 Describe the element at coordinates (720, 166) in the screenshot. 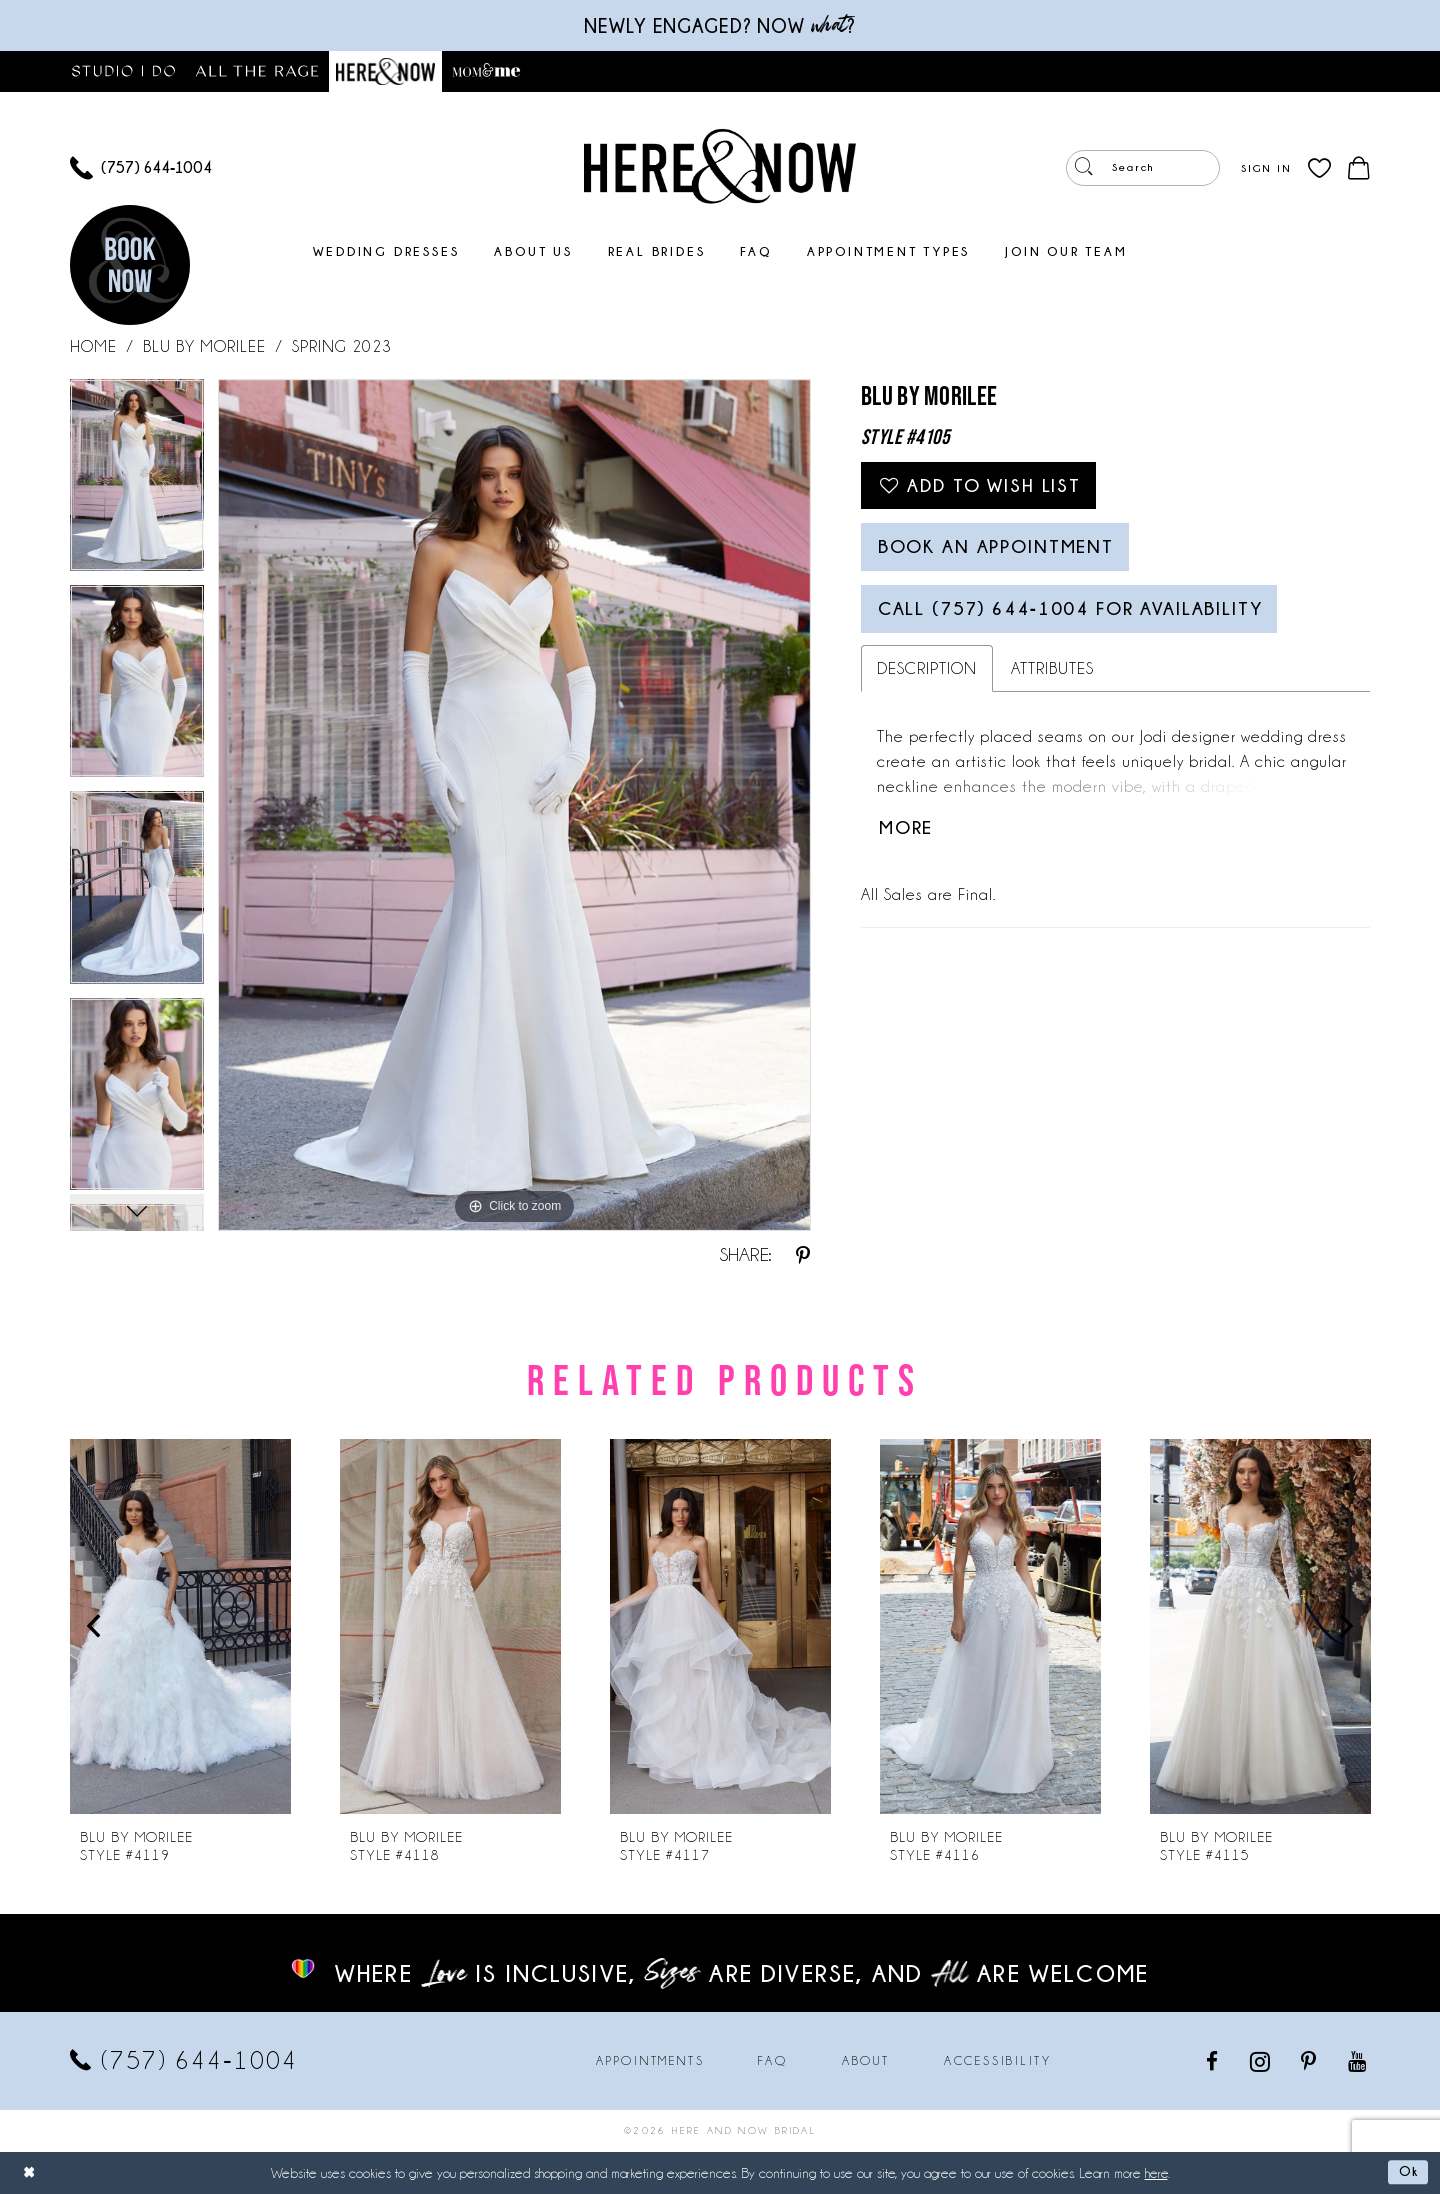

I see `[Here and Now]` at that location.